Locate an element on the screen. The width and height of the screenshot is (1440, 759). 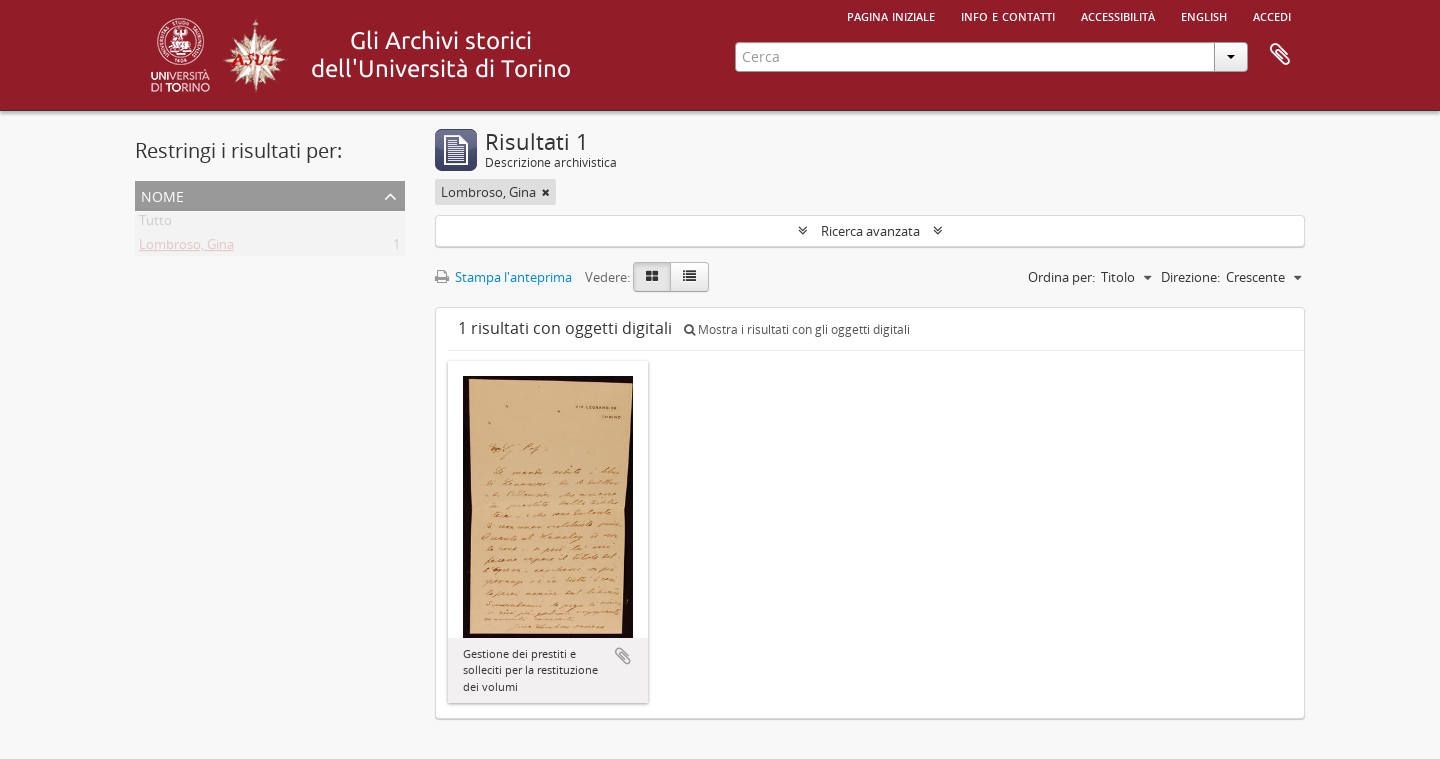
[Table view] is located at coordinates (689, 277).